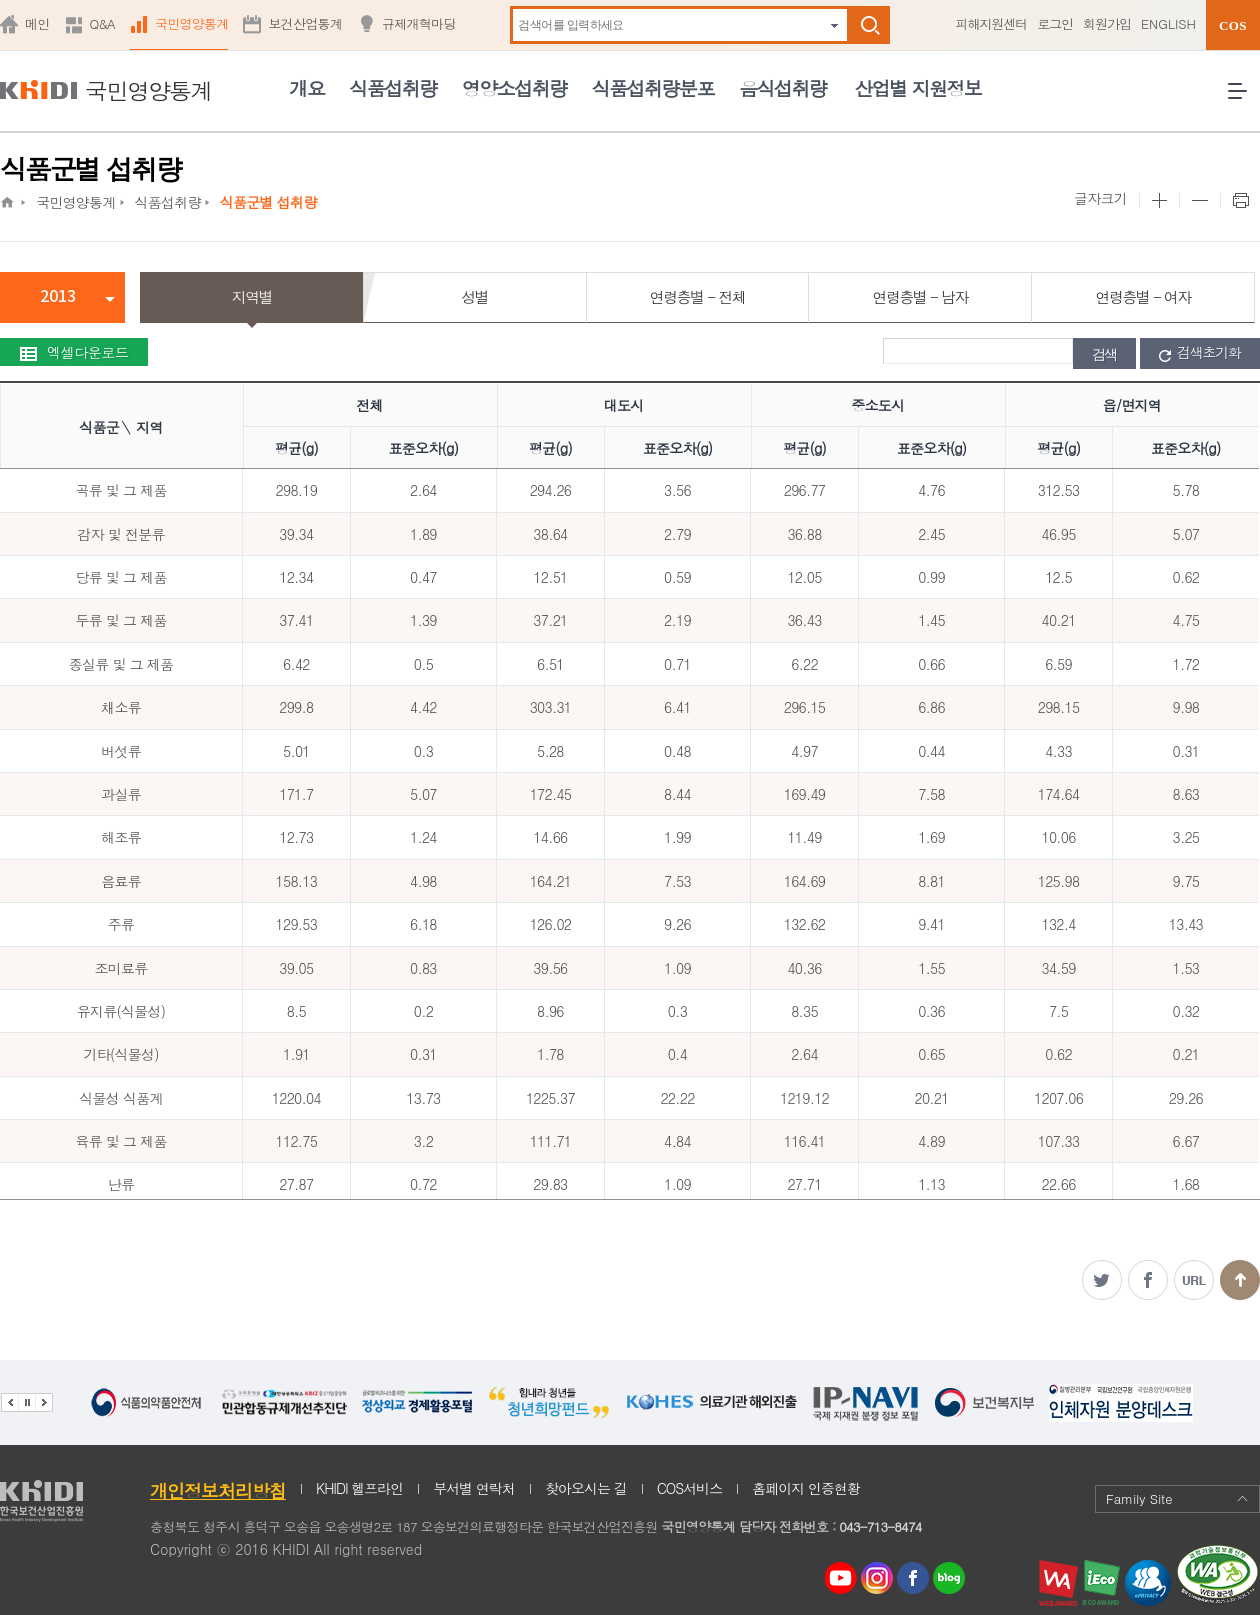 Image resolution: width=1260 pixels, height=1615 pixels. What do you see at coordinates (1168, 23) in the screenshot?
I see `ENGLISH` at bounding box center [1168, 23].